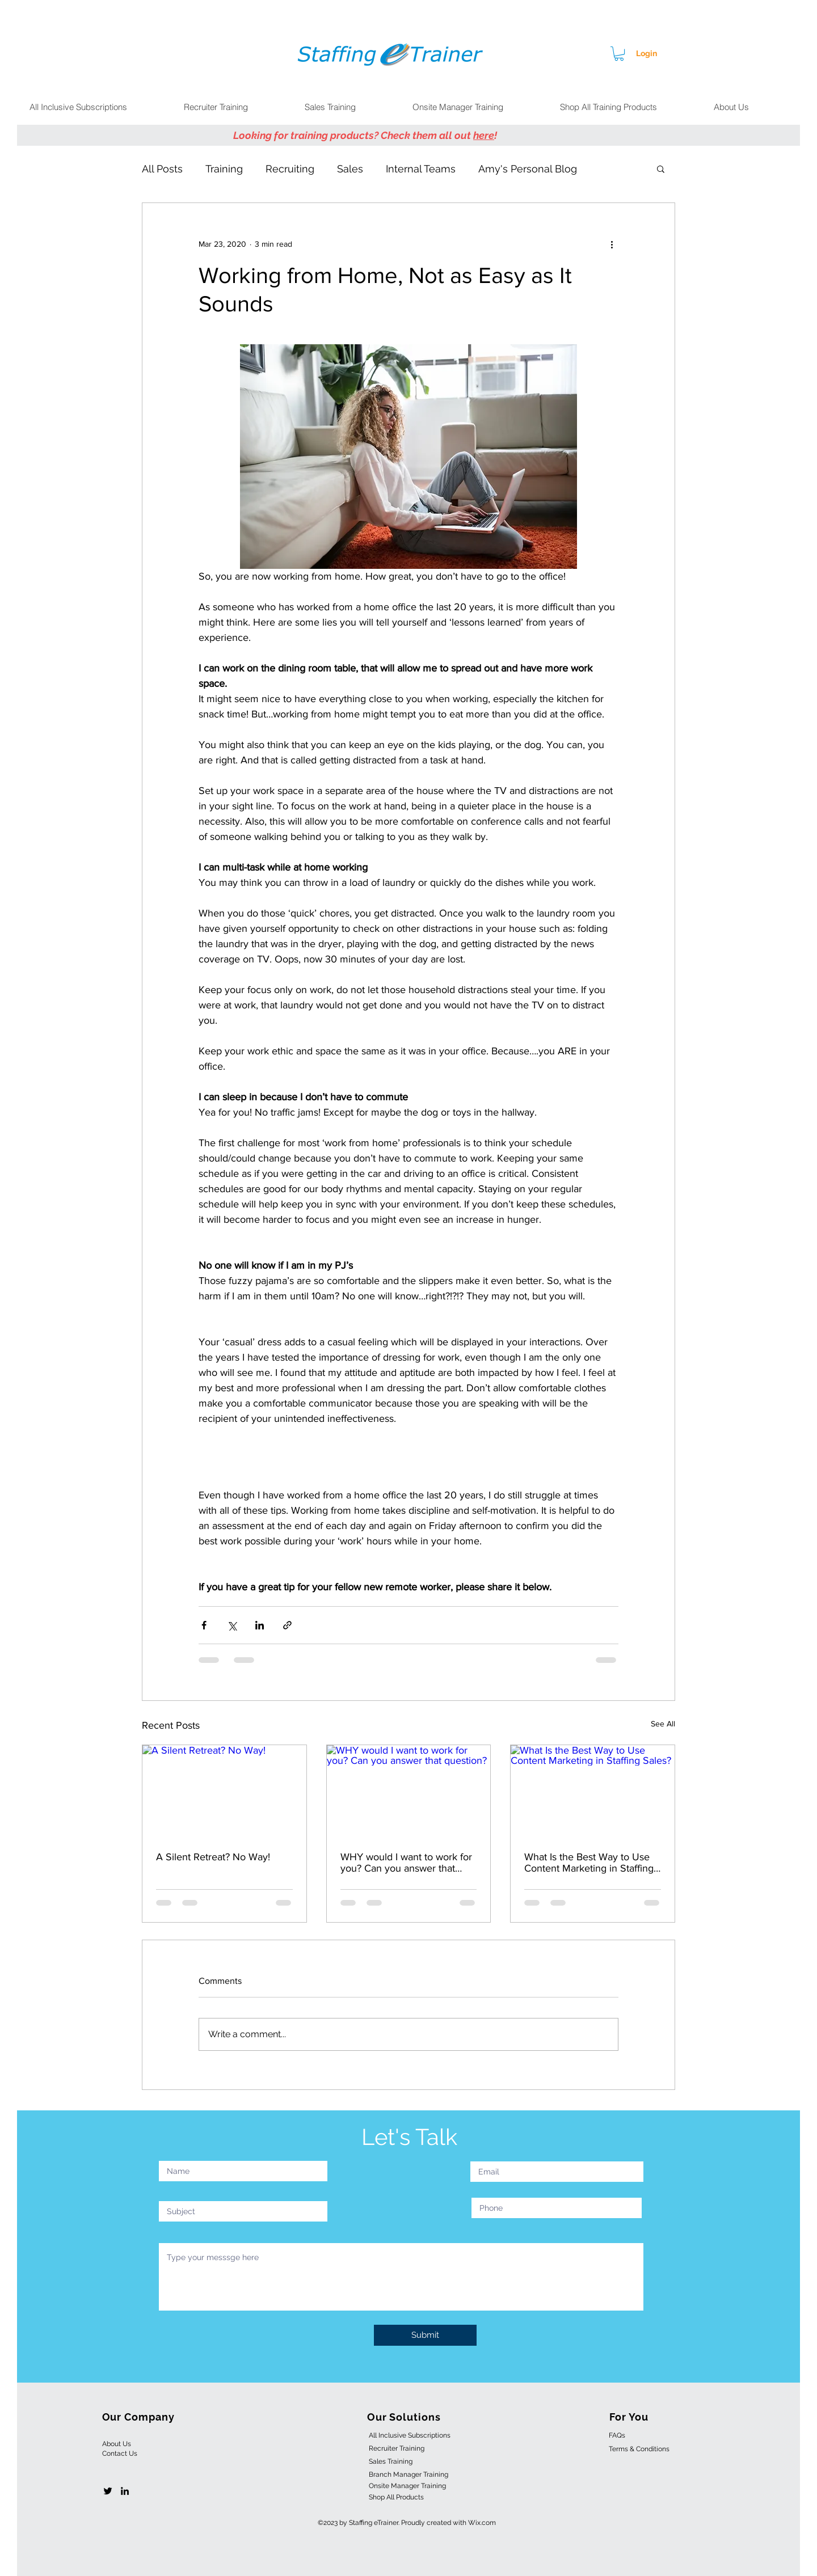 The width and height of the screenshot is (817, 2576). I want to click on [twitter], so click(107, 2491).